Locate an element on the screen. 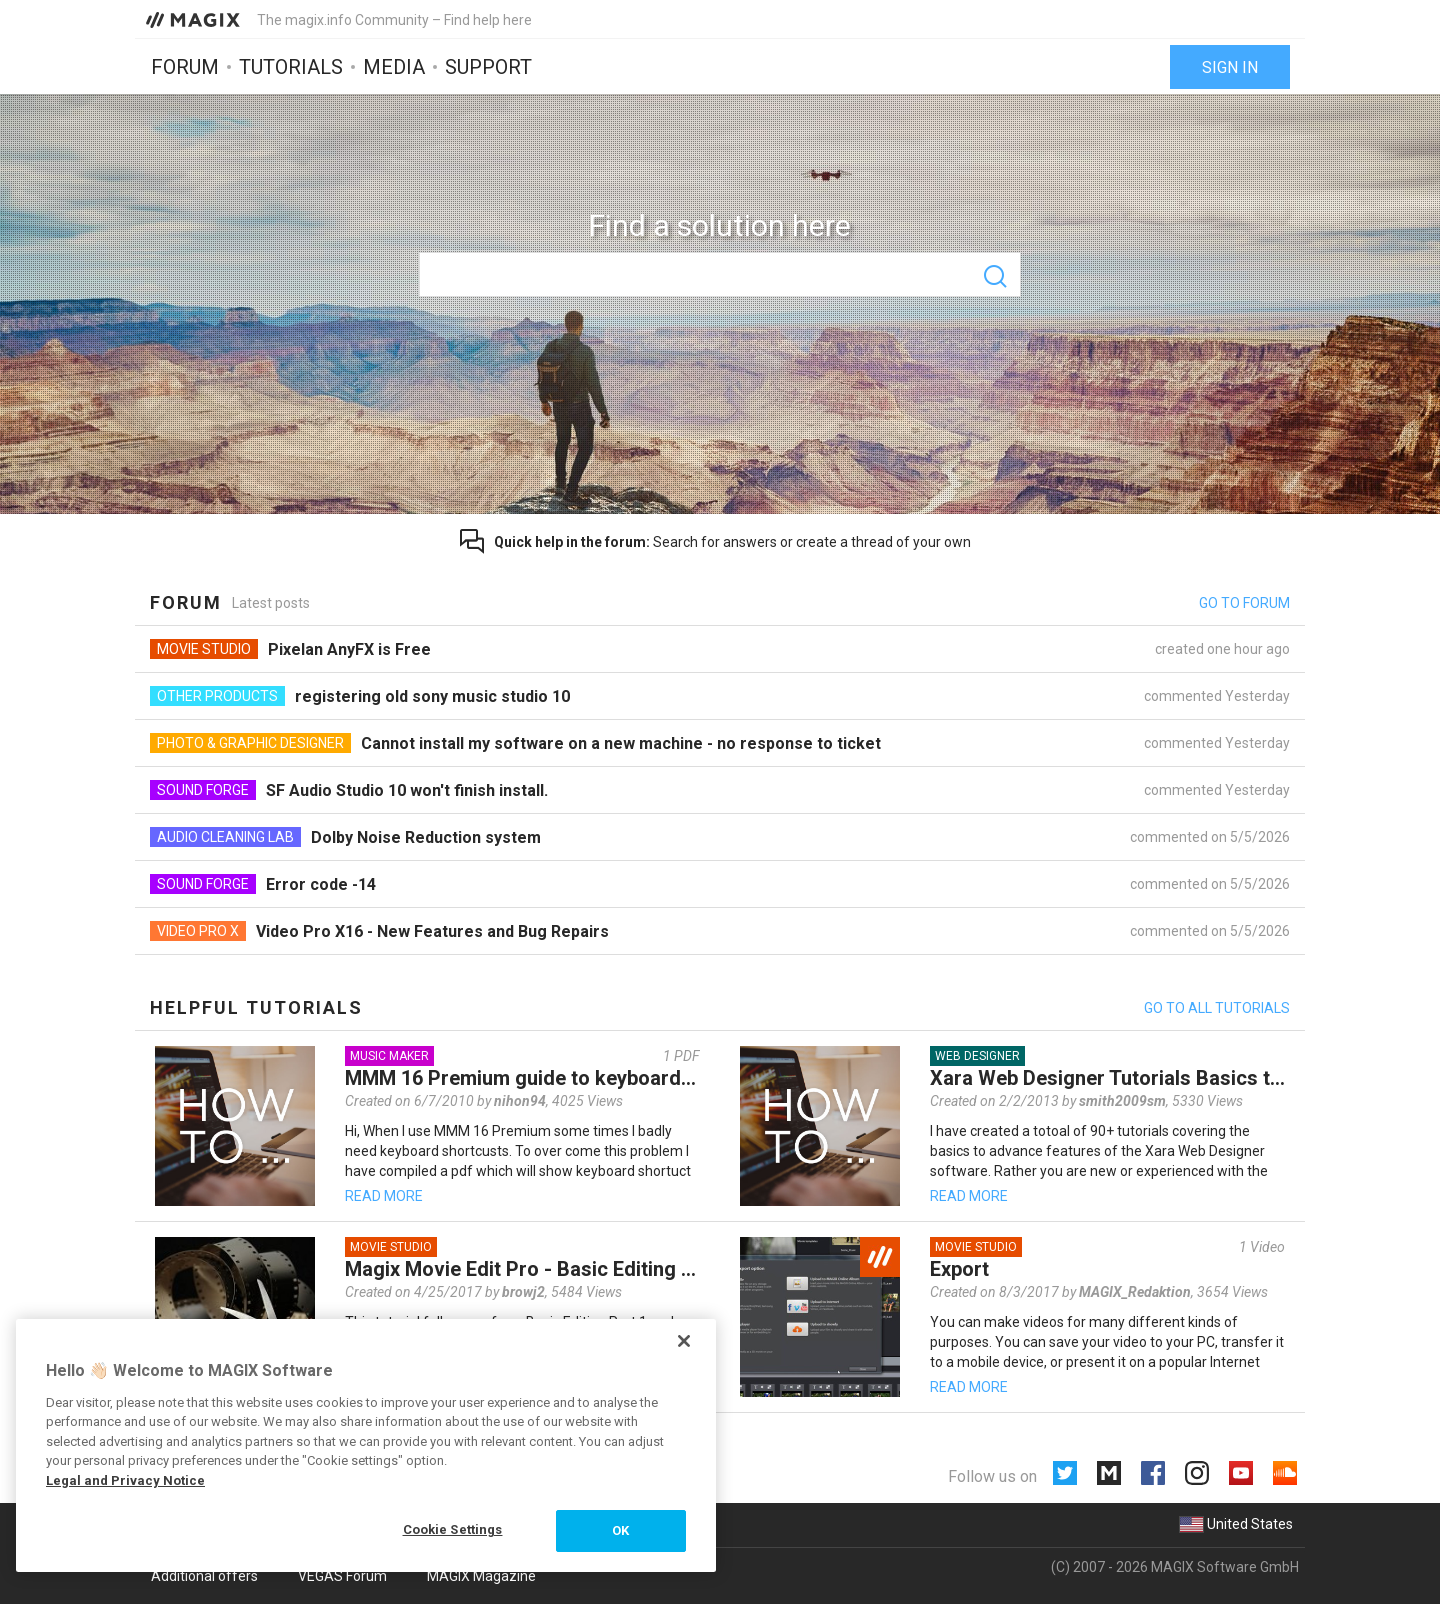  [Close] is located at coordinates (684, 1341).